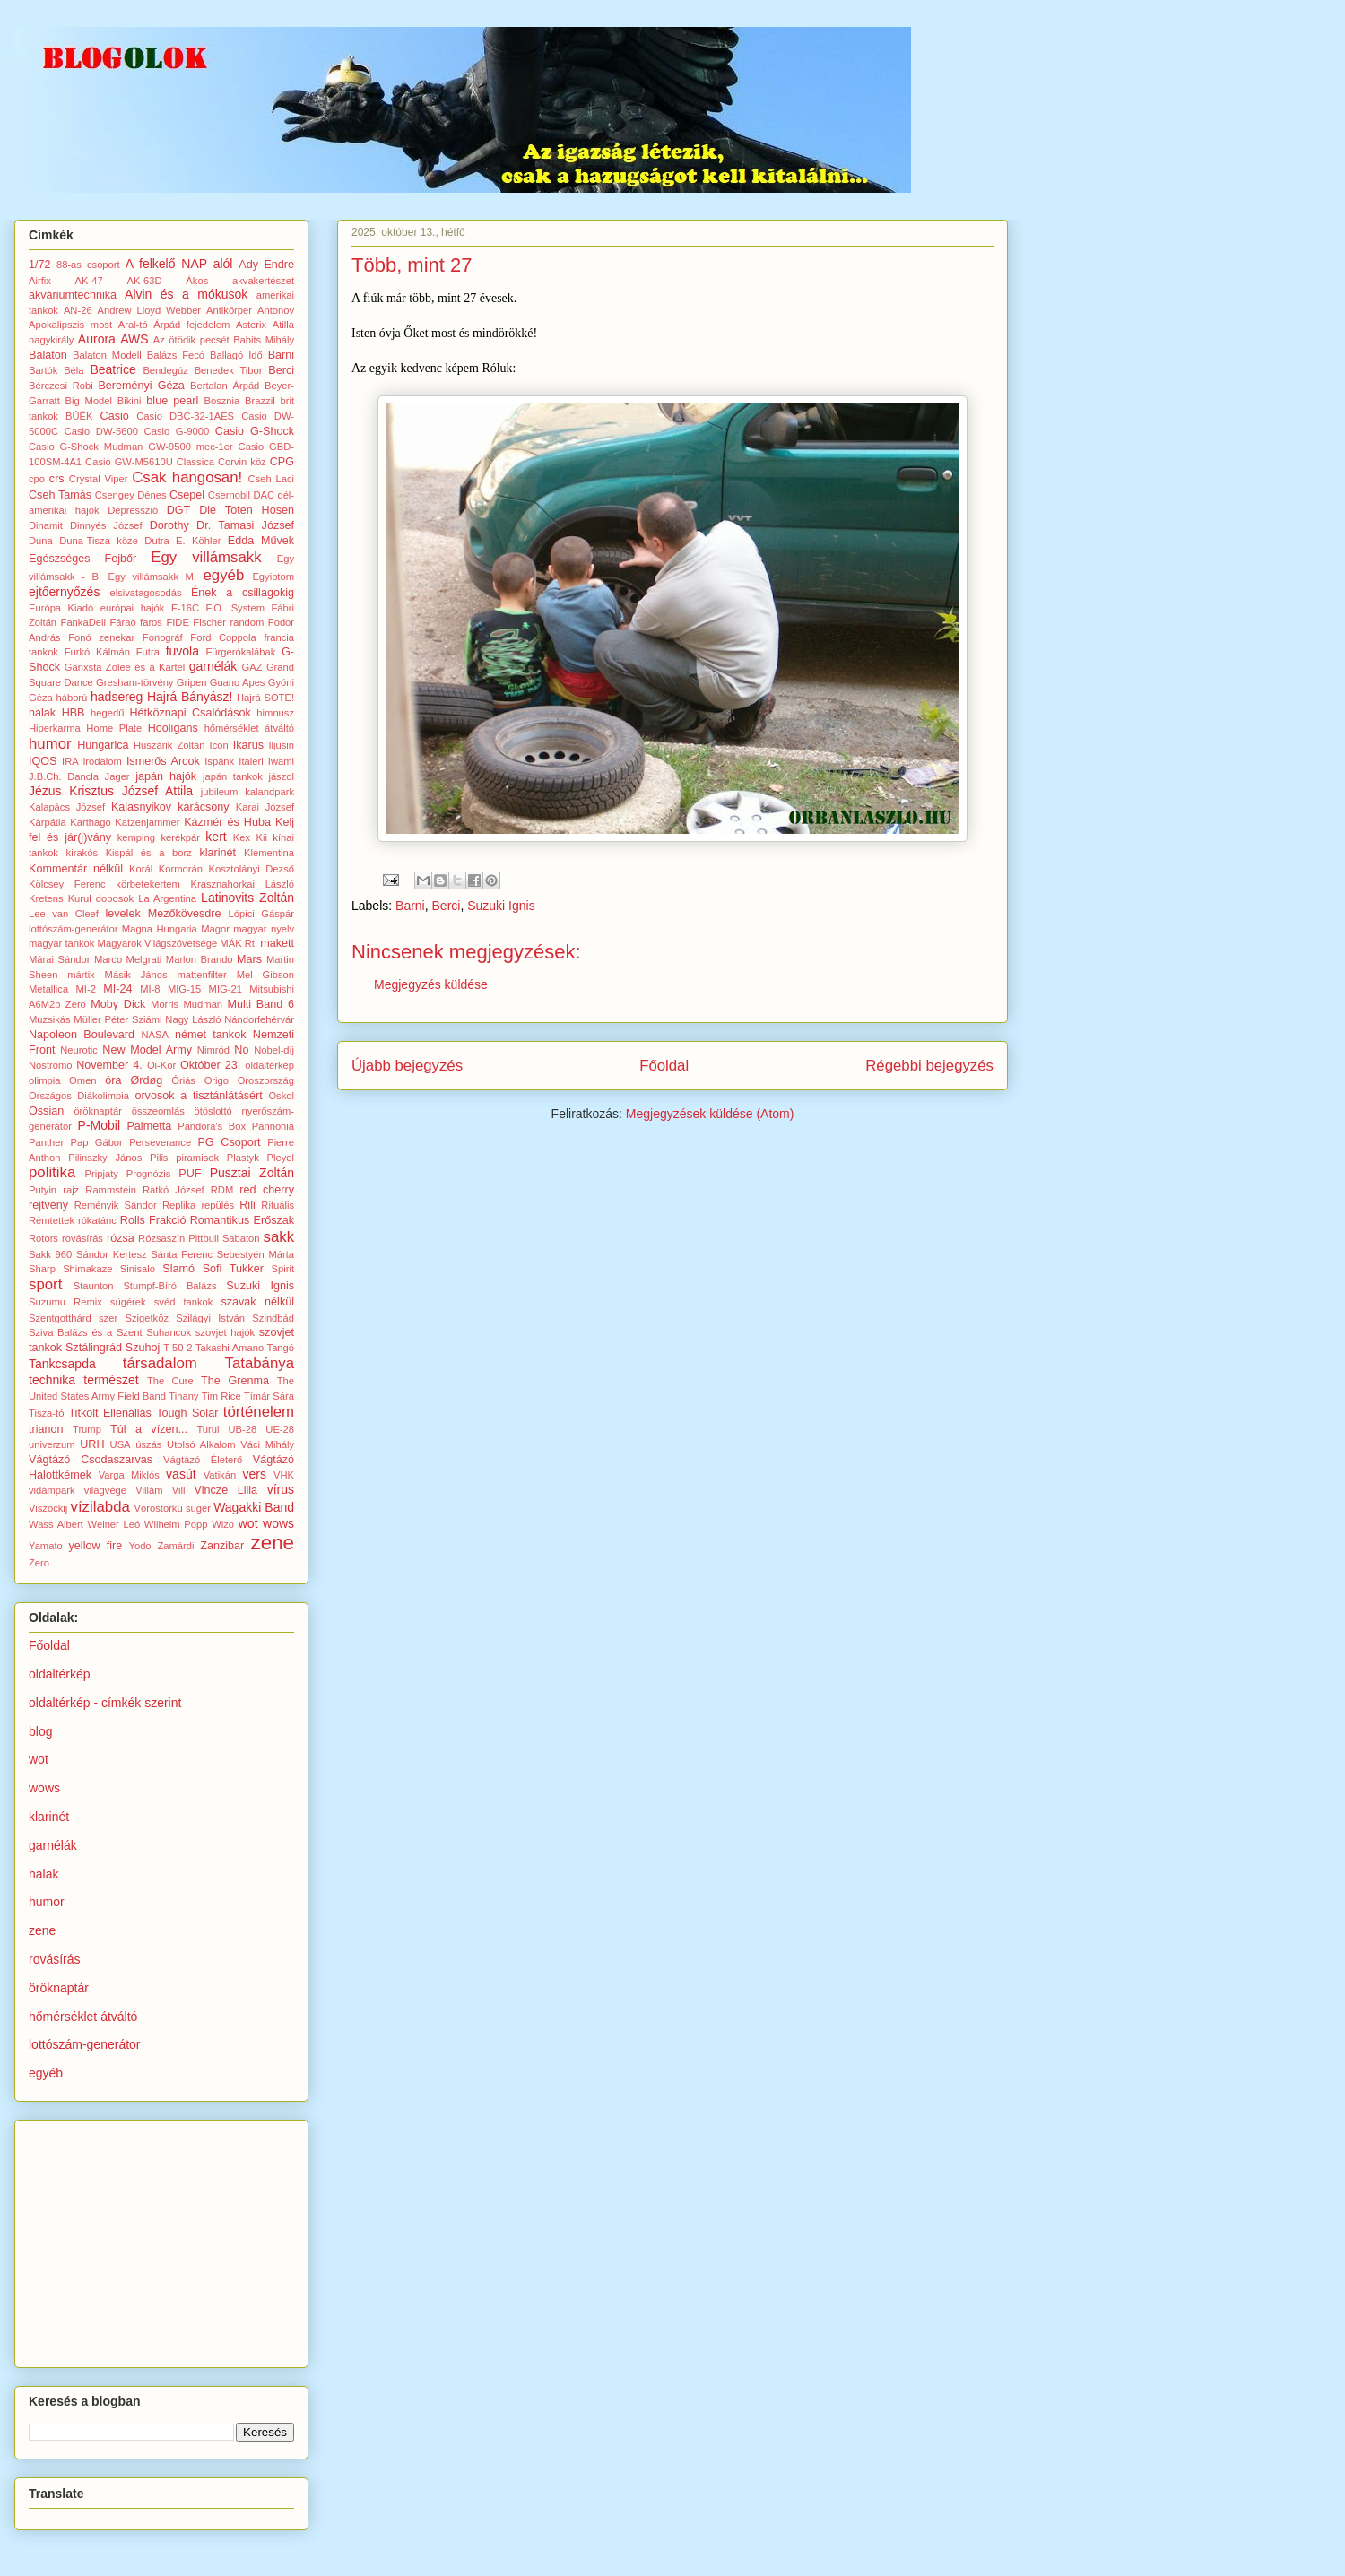  What do you see at coordinates (56, 370) in the screenshot?
I see `Bartók Béla` at bounding box center [56, 370].